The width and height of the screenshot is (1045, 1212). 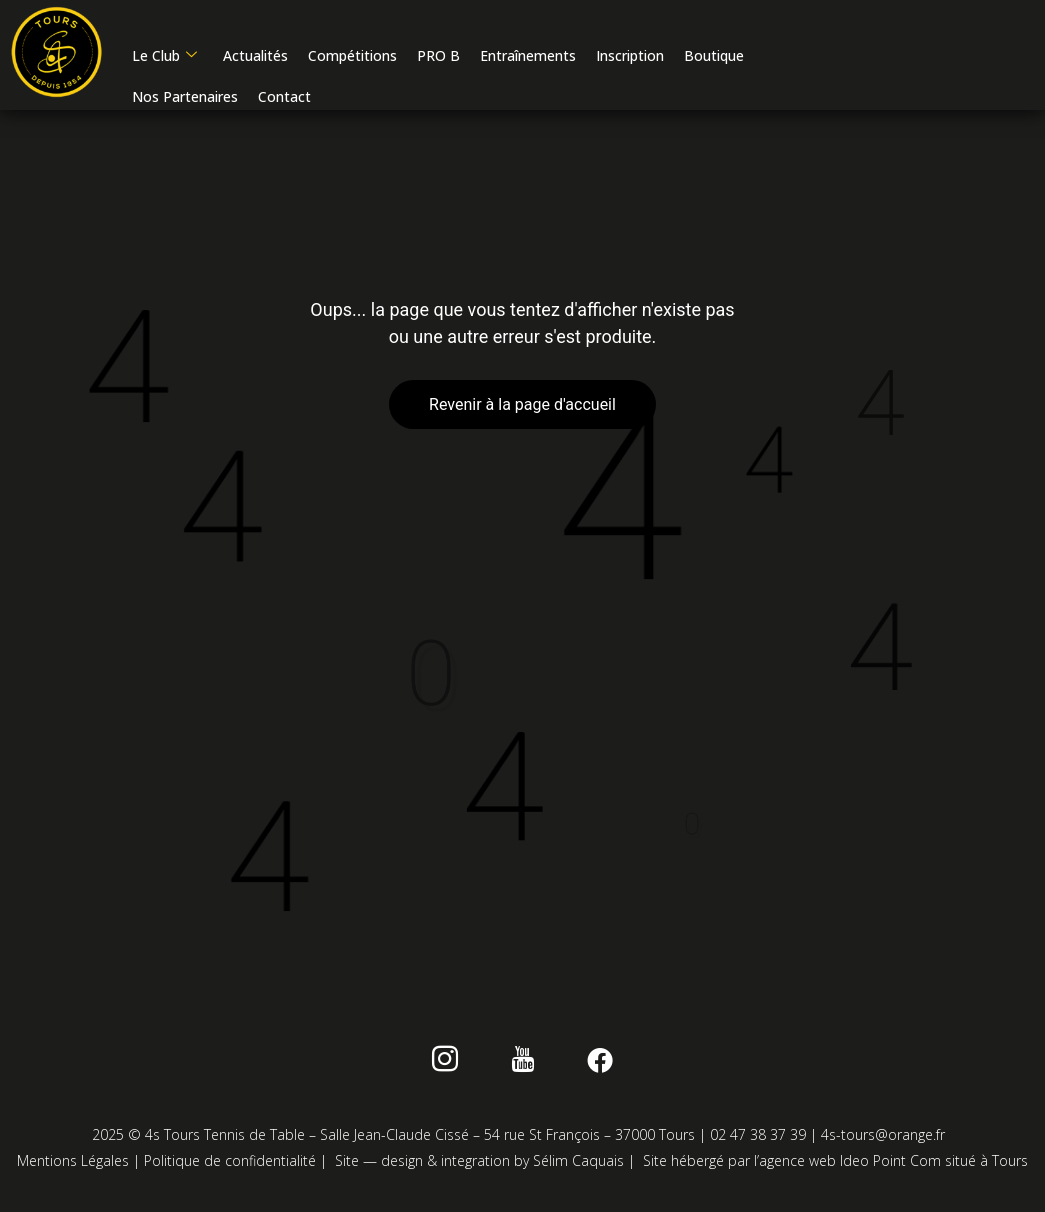 I want to click on Boutique, so click(x=713, y=59).